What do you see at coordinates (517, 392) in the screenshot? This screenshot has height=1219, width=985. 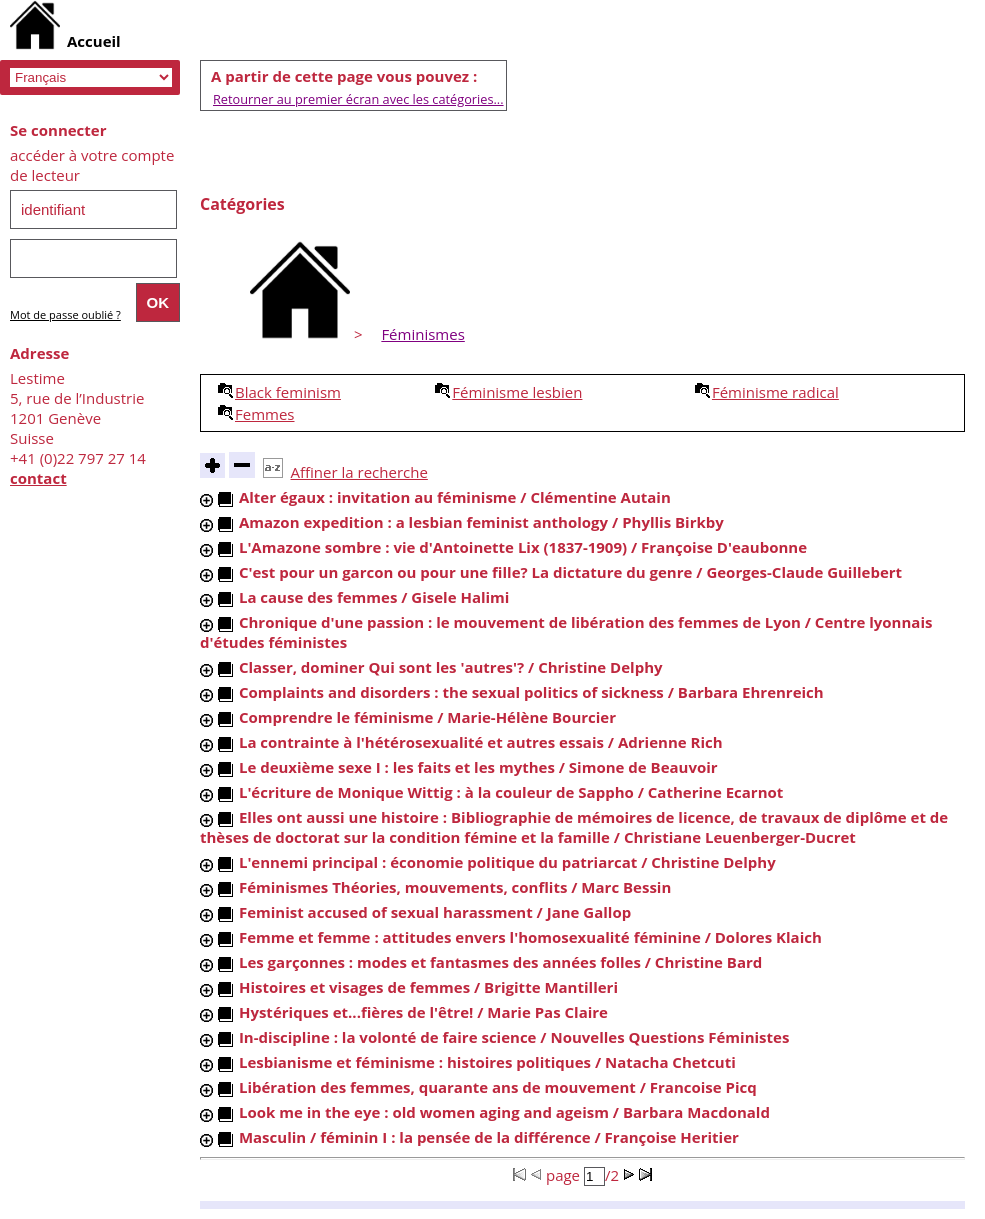 I see `Féminisme lesbien` at bounding box center [517, 392].